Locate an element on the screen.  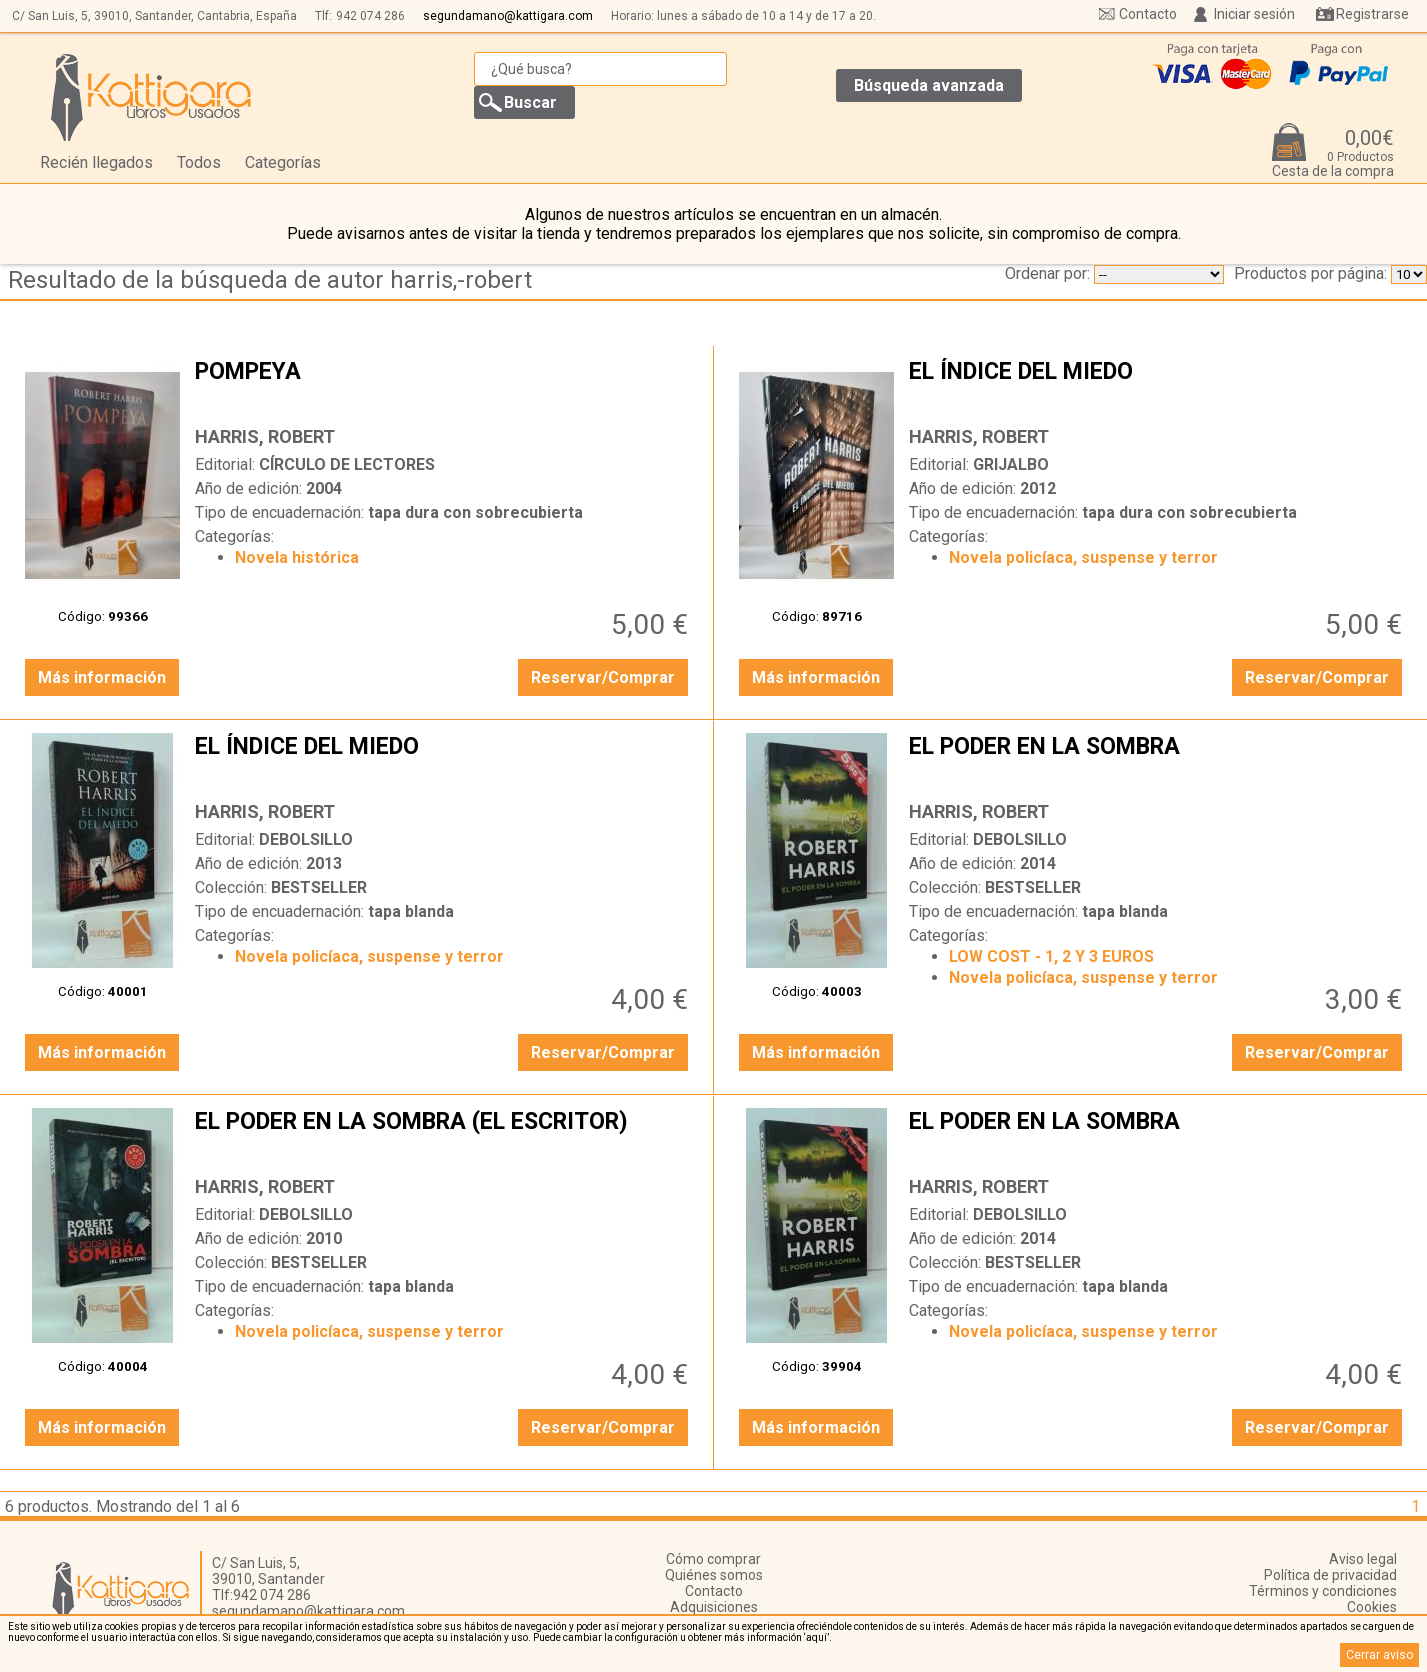
Iniciar sesión is located at coordinates (1254, 14).